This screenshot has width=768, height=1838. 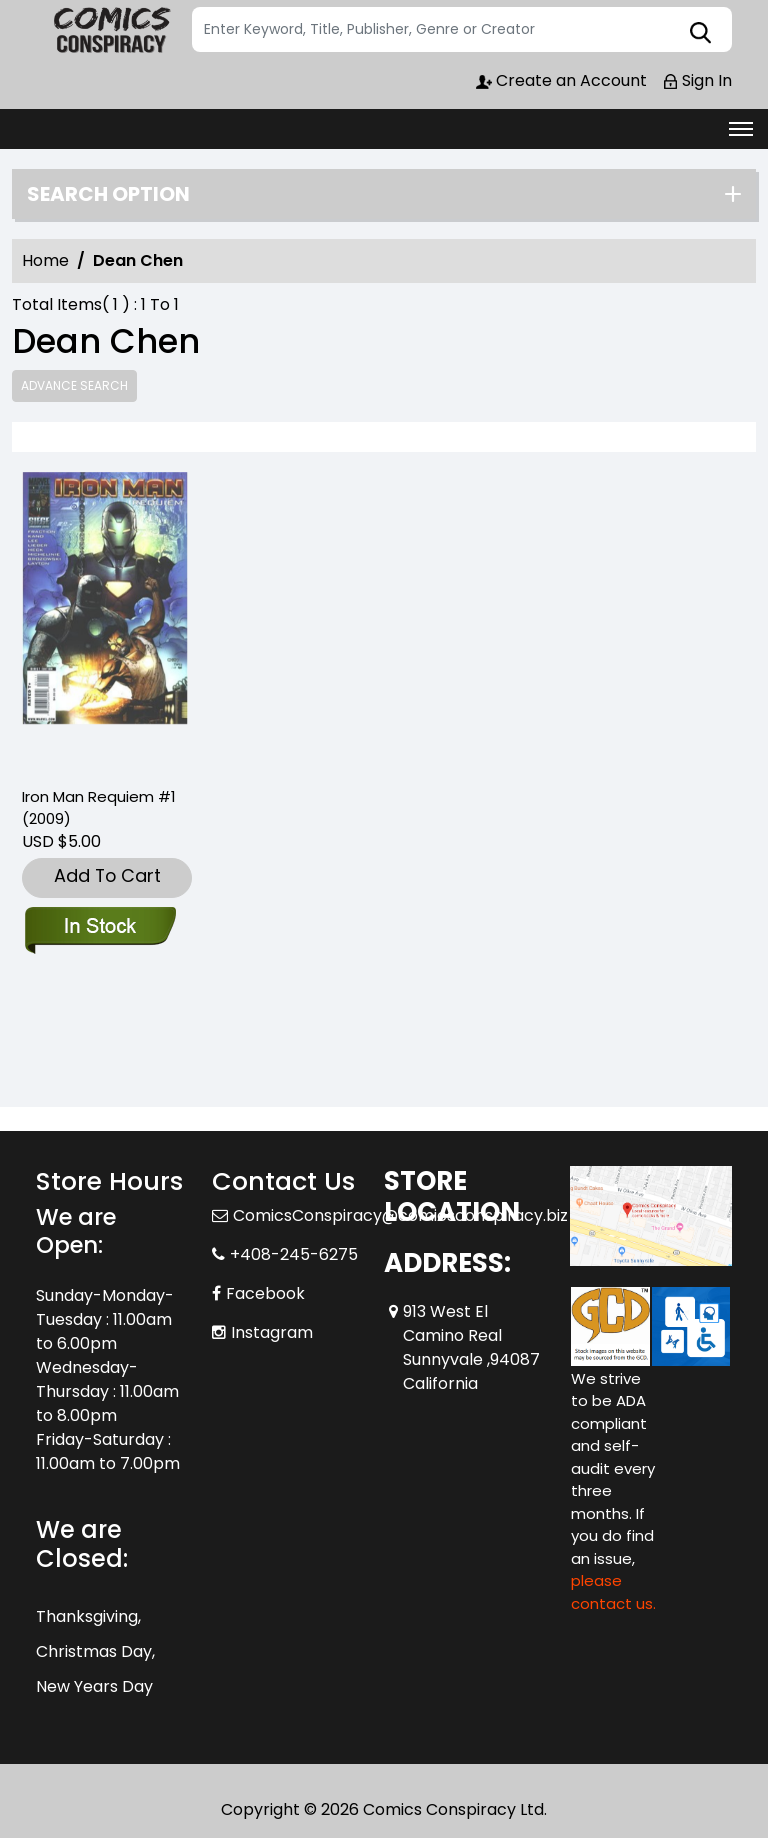 I want to click on [Toggle navigation], so click(x=741, y=129).